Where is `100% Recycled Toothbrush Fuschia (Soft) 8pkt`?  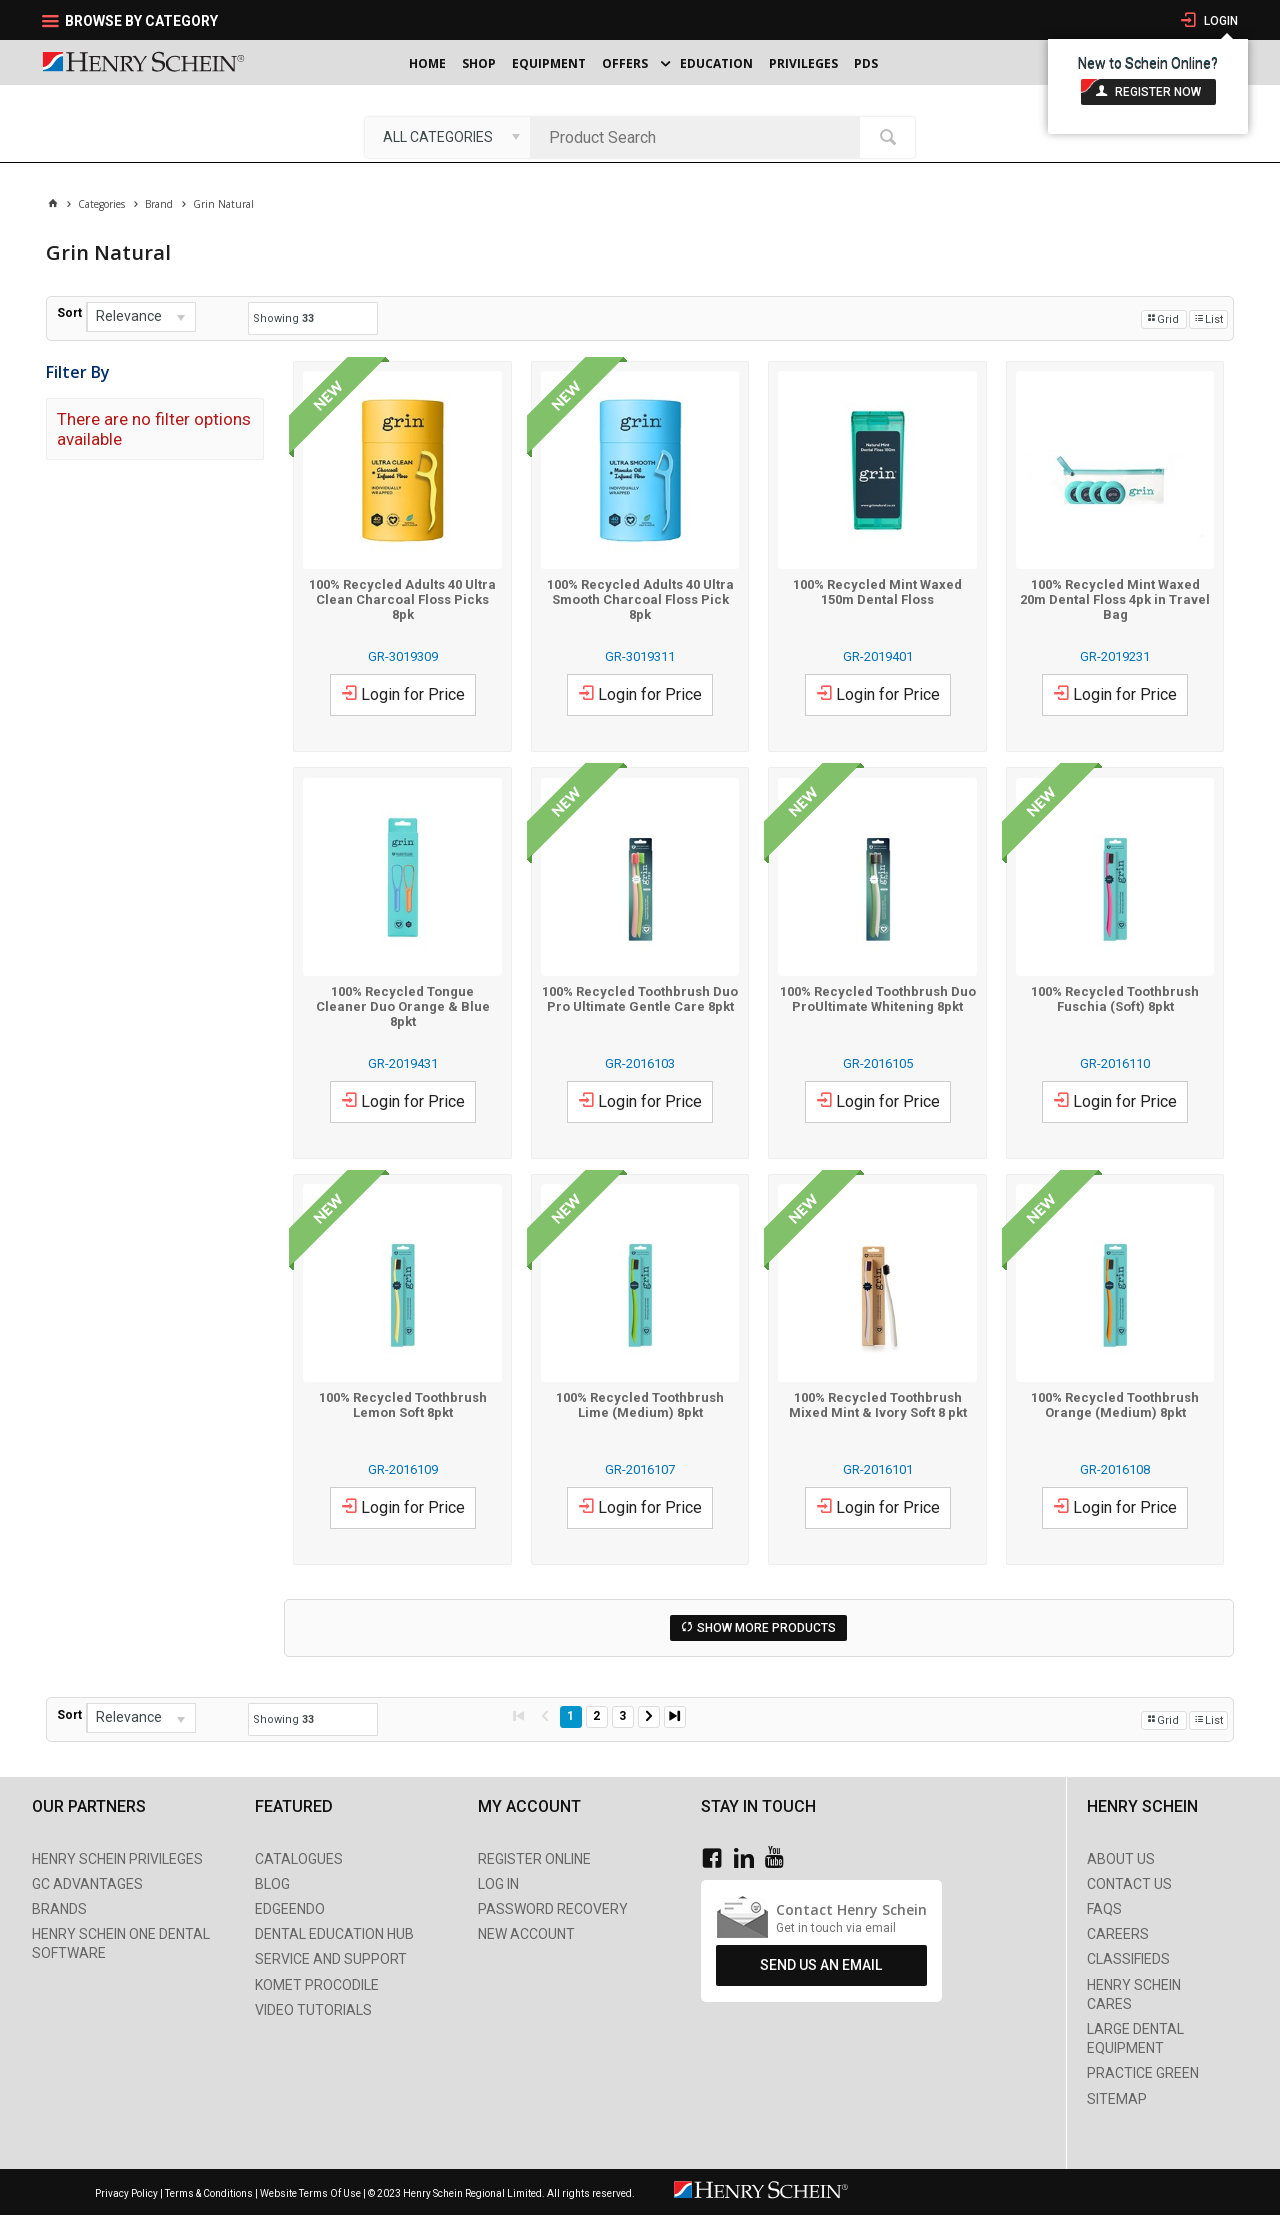
100% Recycled Toothbrush Fuschia (Soft) 8pkt is located at coordinates (1115, 999).